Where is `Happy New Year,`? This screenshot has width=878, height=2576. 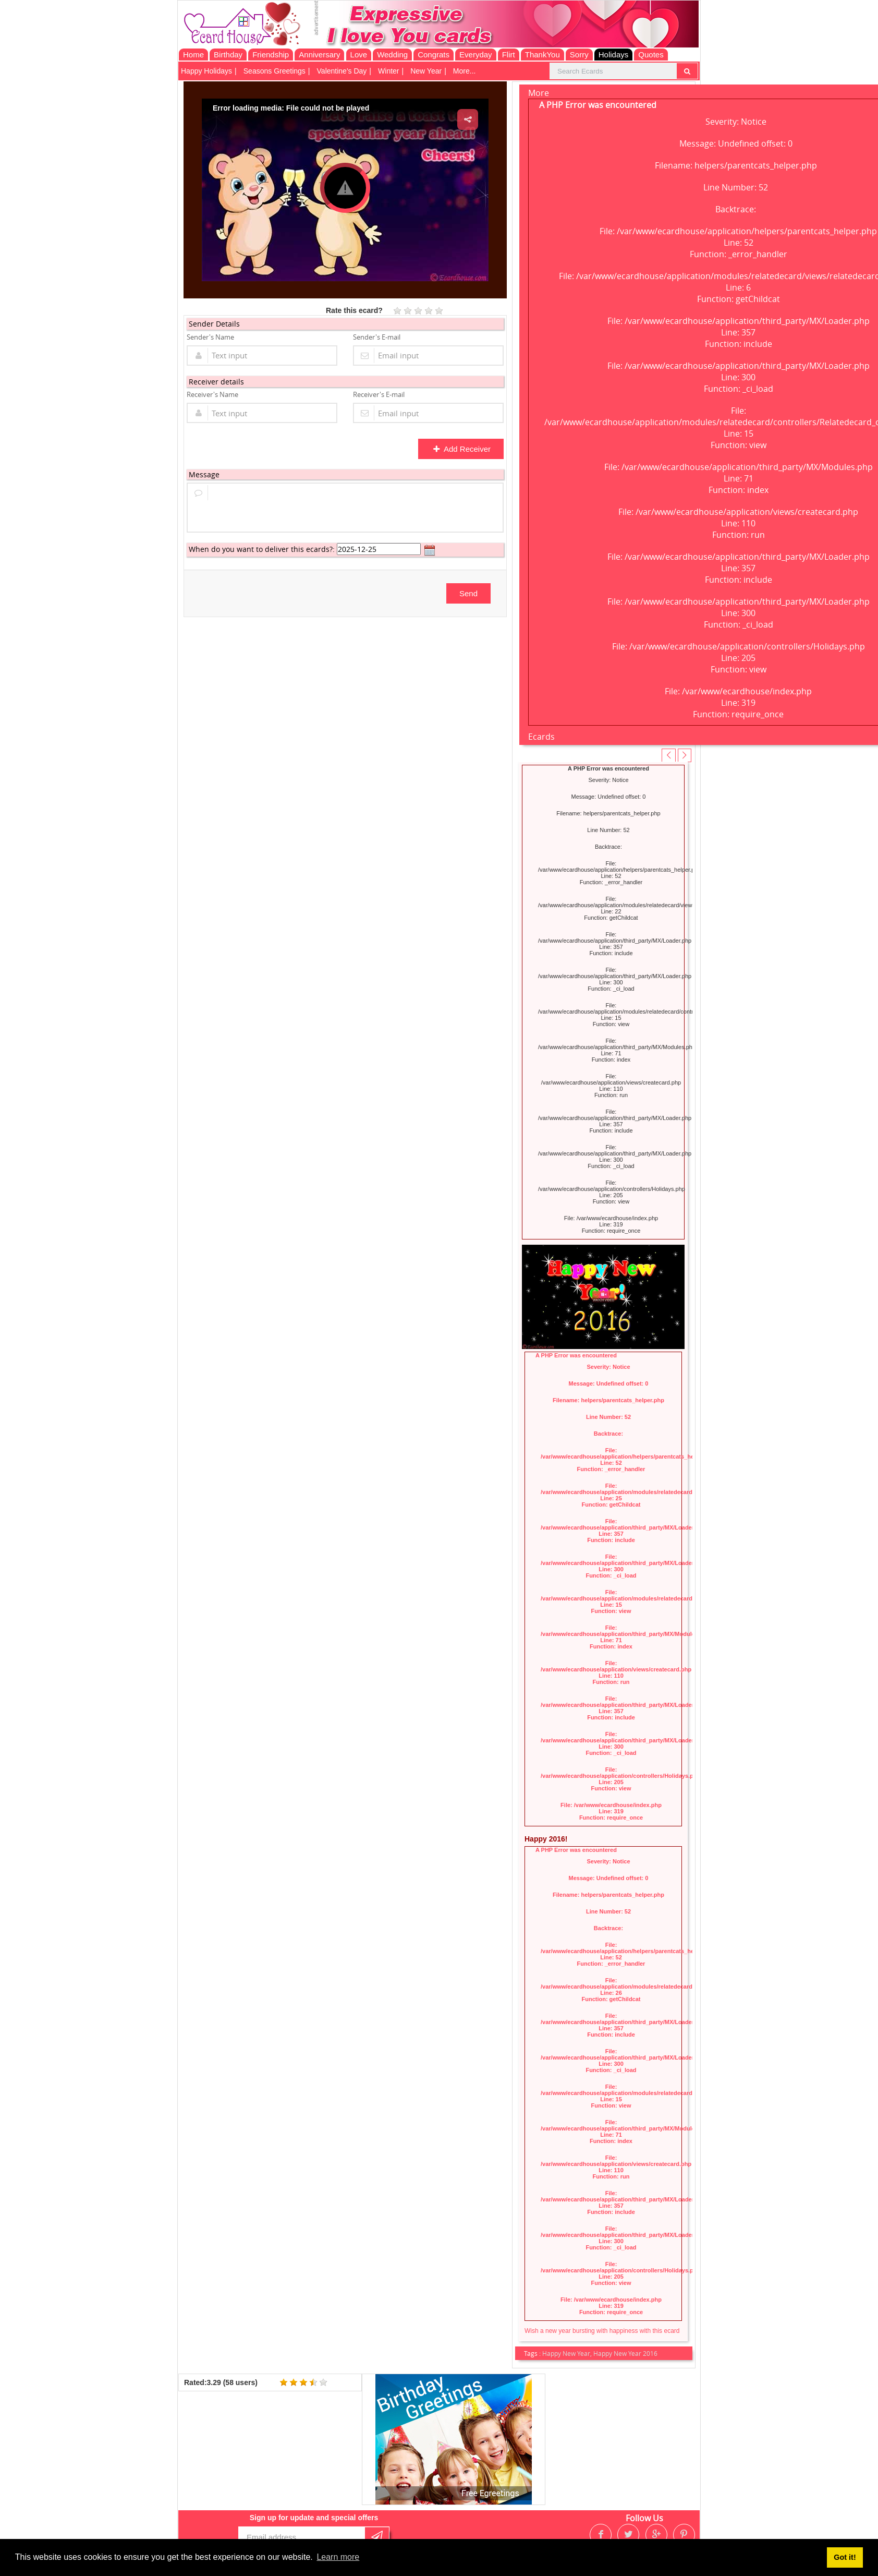 Happy New Year, is located at coordinates (567, 2353).